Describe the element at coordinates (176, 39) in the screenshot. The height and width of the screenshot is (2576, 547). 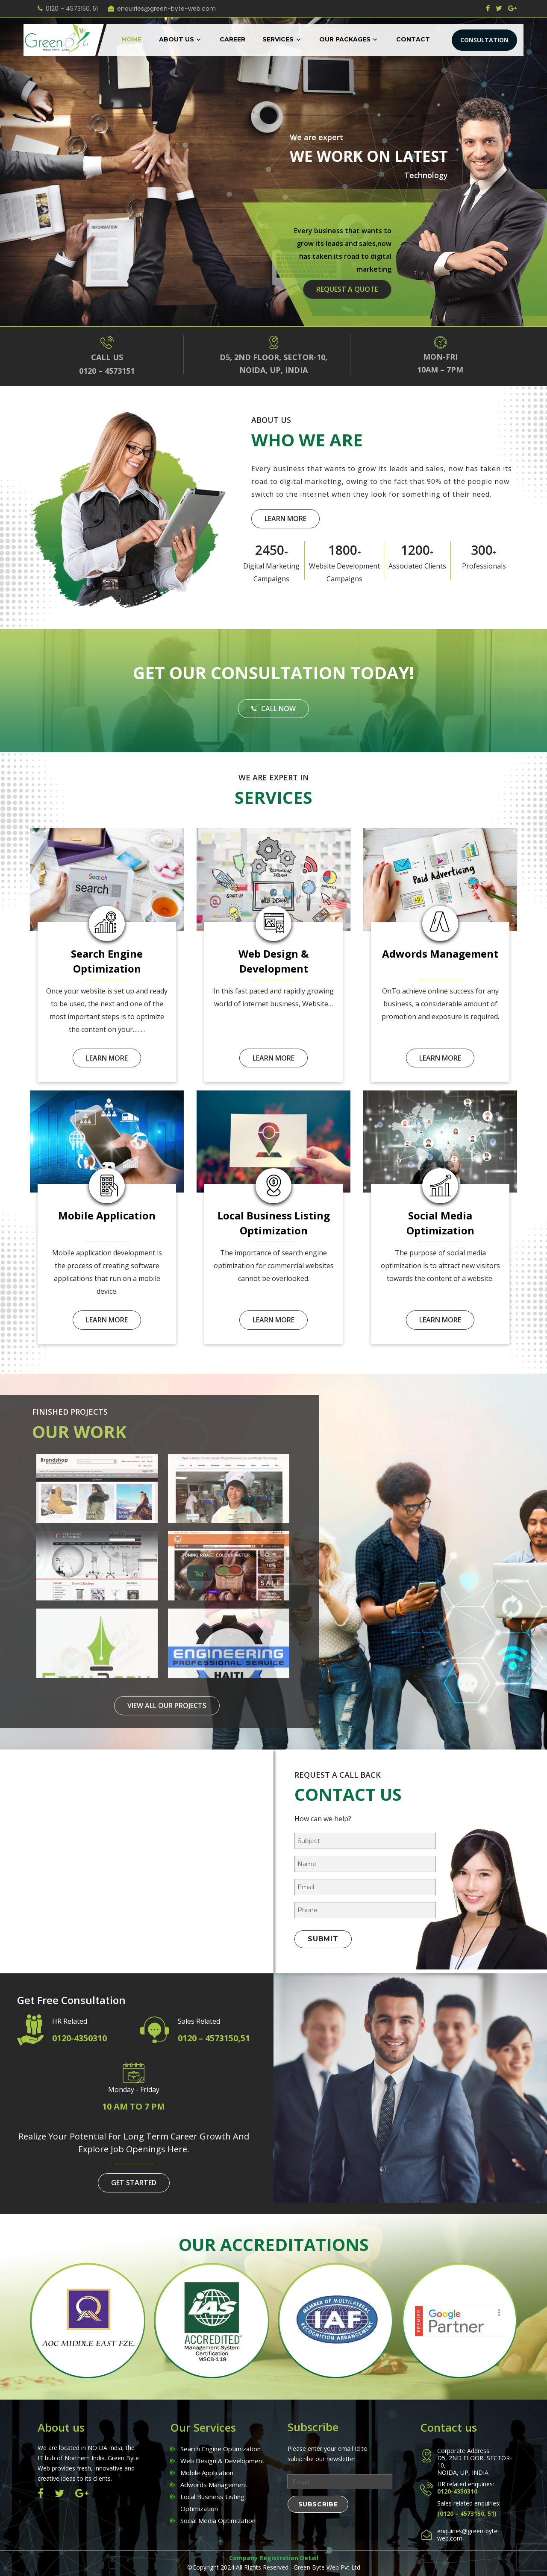
I see `About Us` at that location.